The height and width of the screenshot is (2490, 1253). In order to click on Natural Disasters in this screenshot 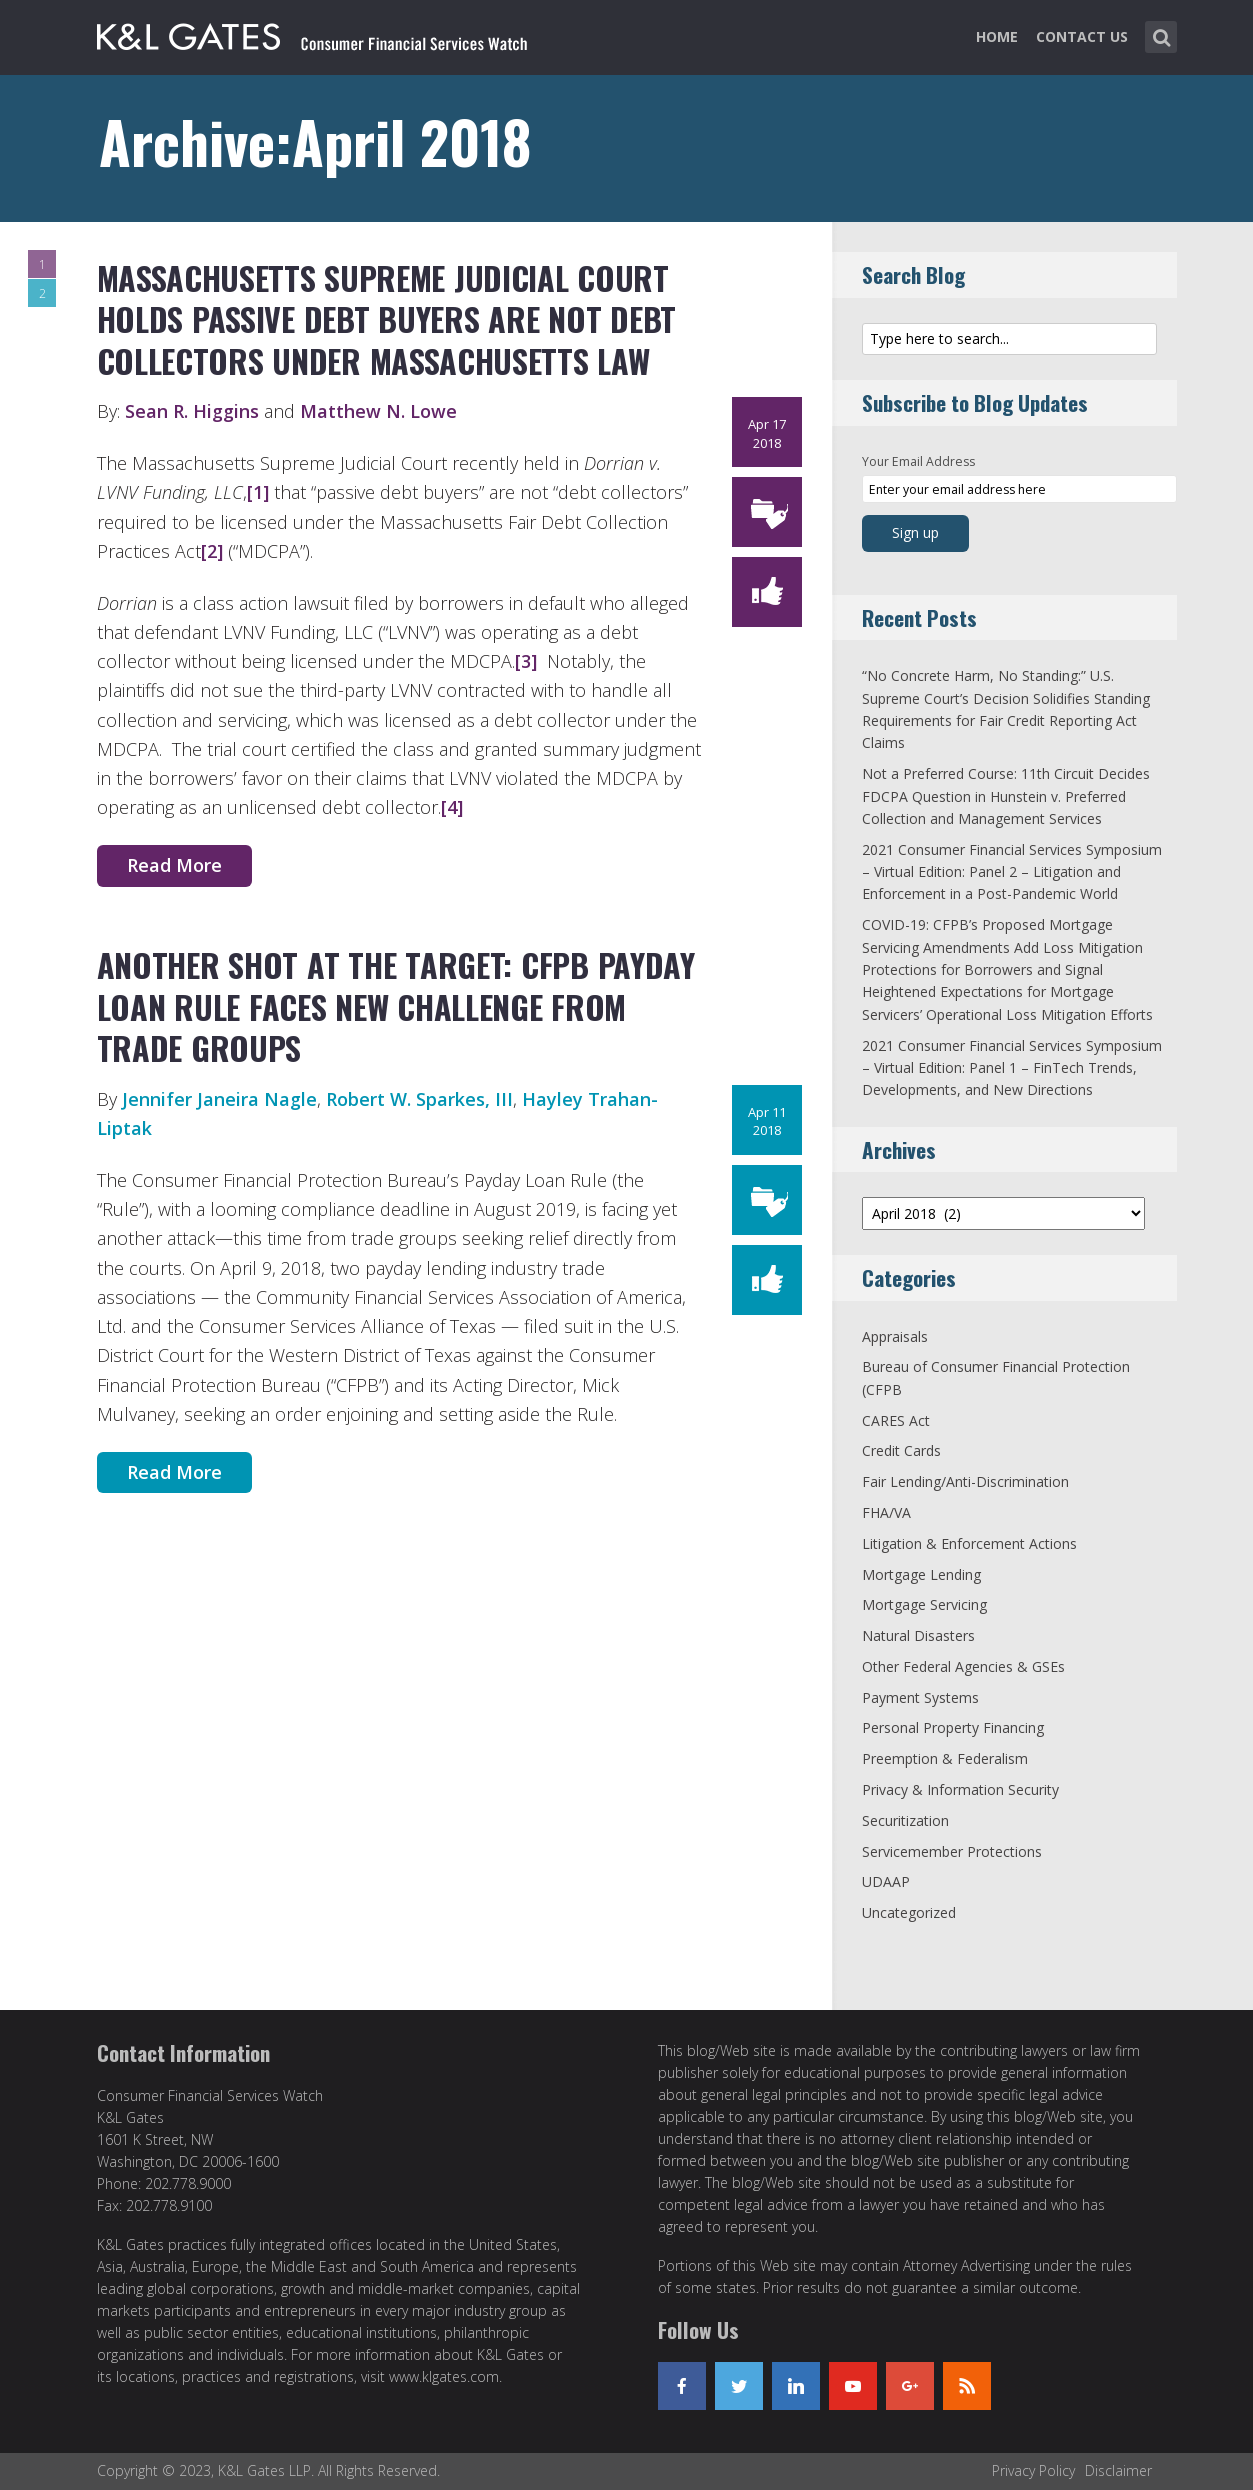, I will do `click(918, 1635)`.